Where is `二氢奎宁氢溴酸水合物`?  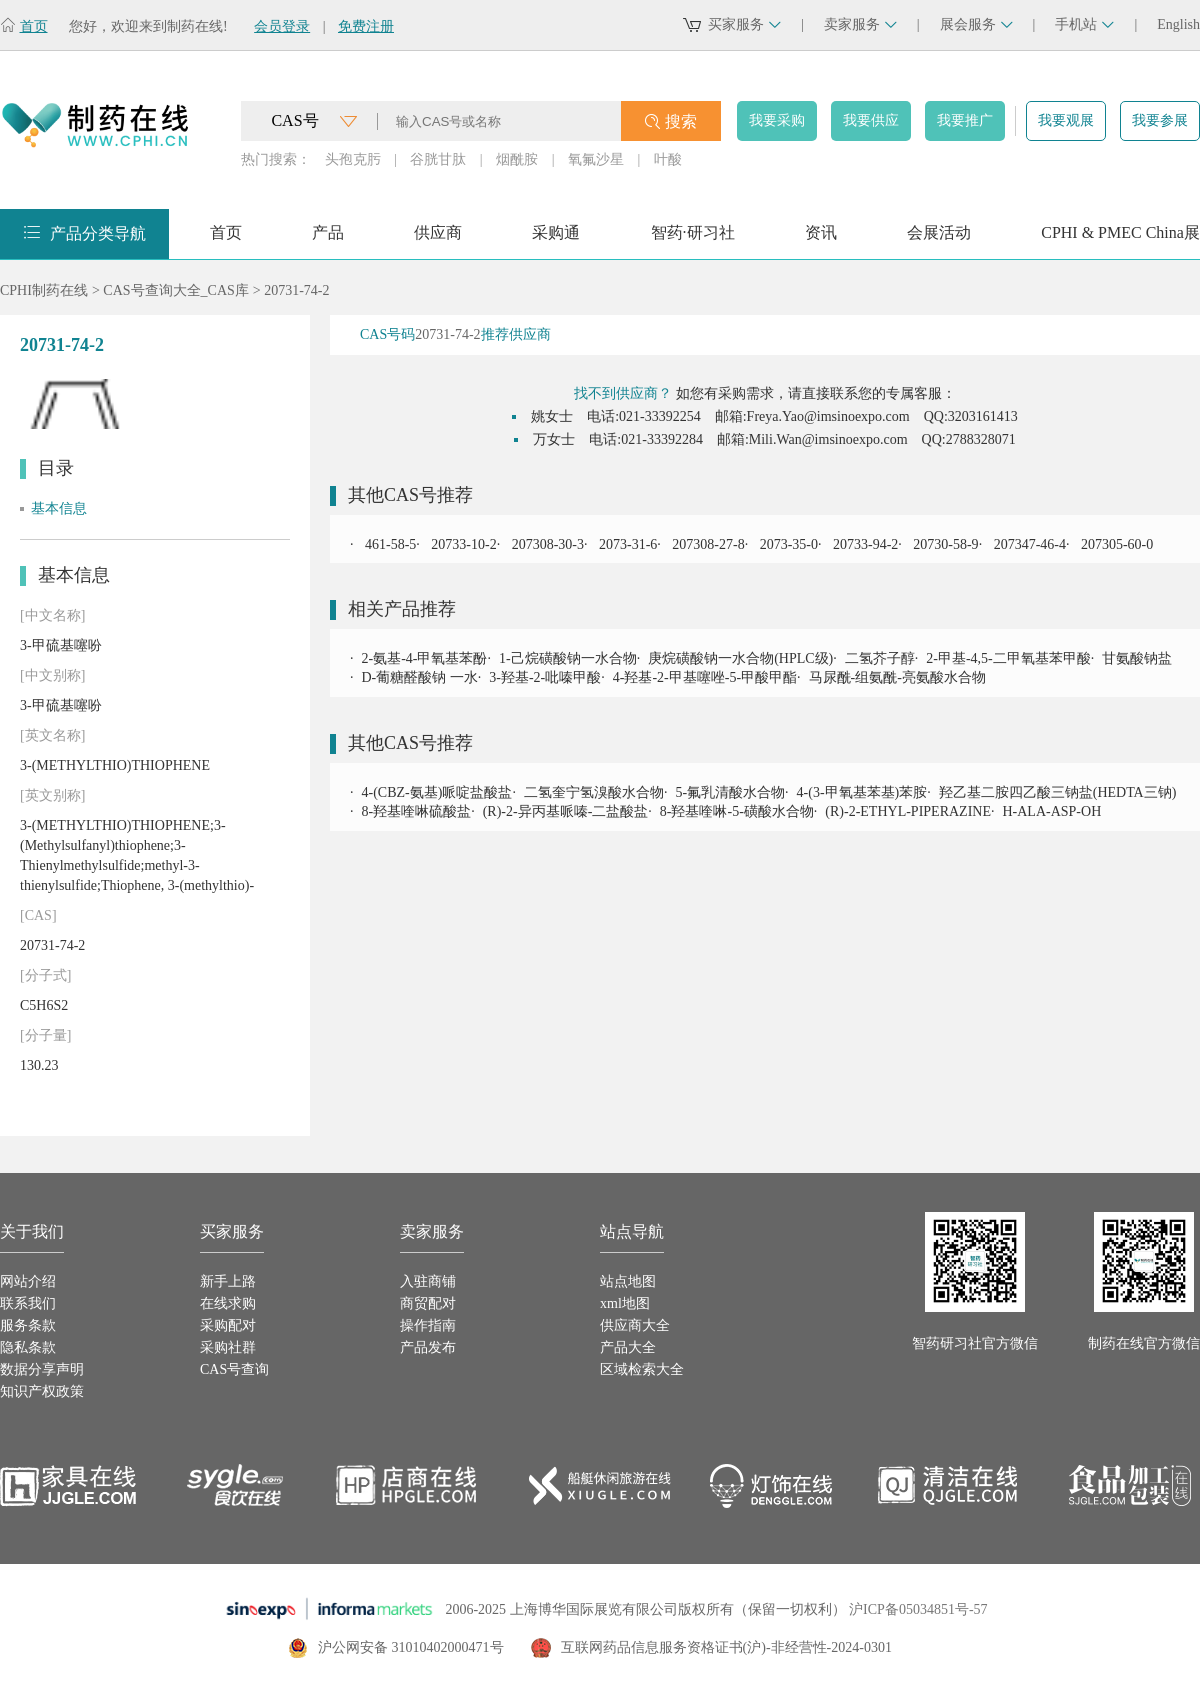
二氢奎宁氢溴酸水合物 is located at coordinates (594, 792).